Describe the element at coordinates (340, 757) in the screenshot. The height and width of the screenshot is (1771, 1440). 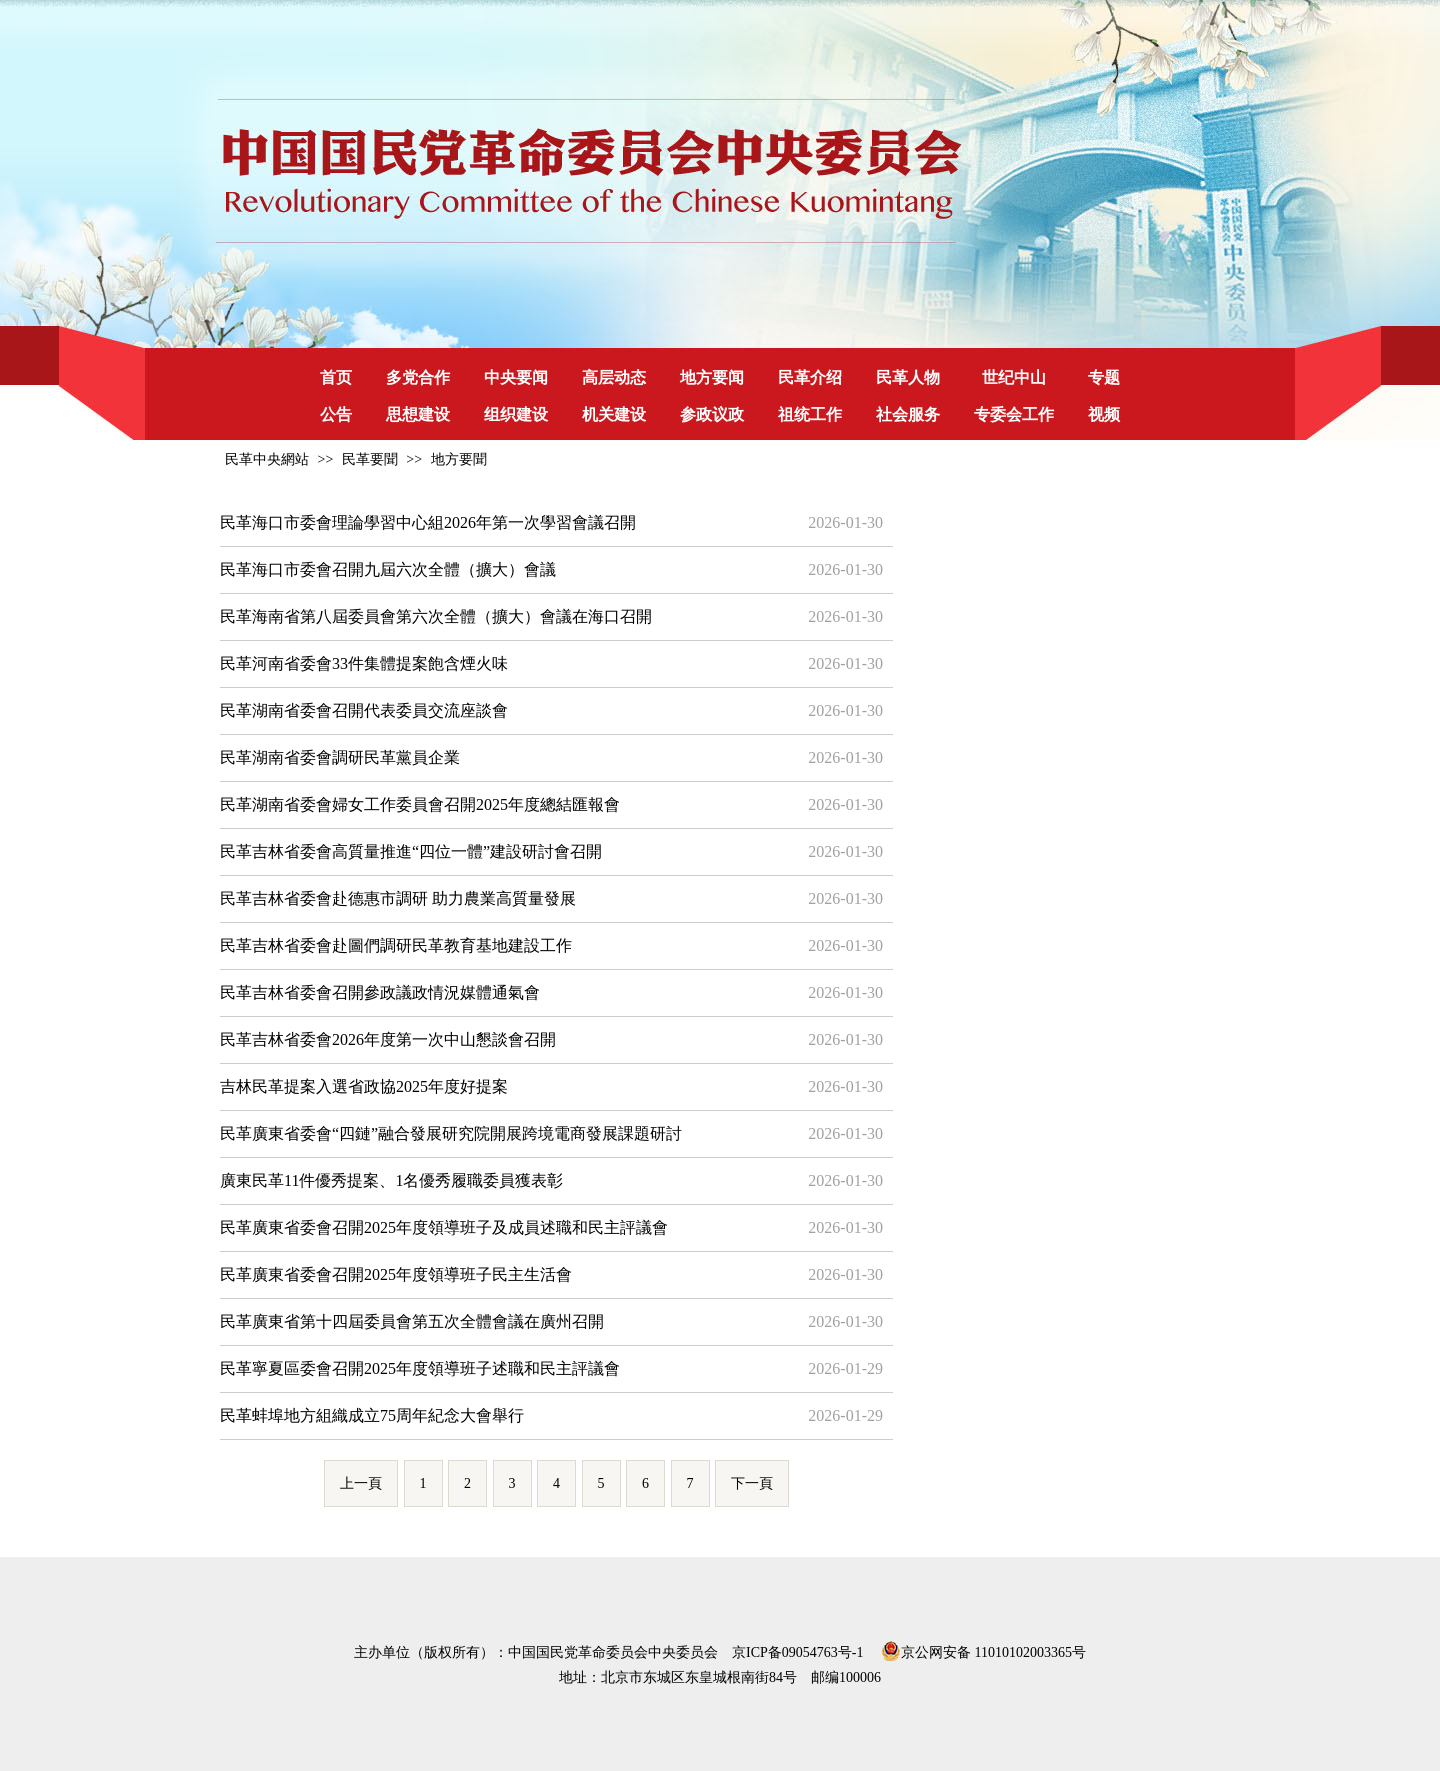
I see `民革湖南省委會調研民革黨員企業` at that location.